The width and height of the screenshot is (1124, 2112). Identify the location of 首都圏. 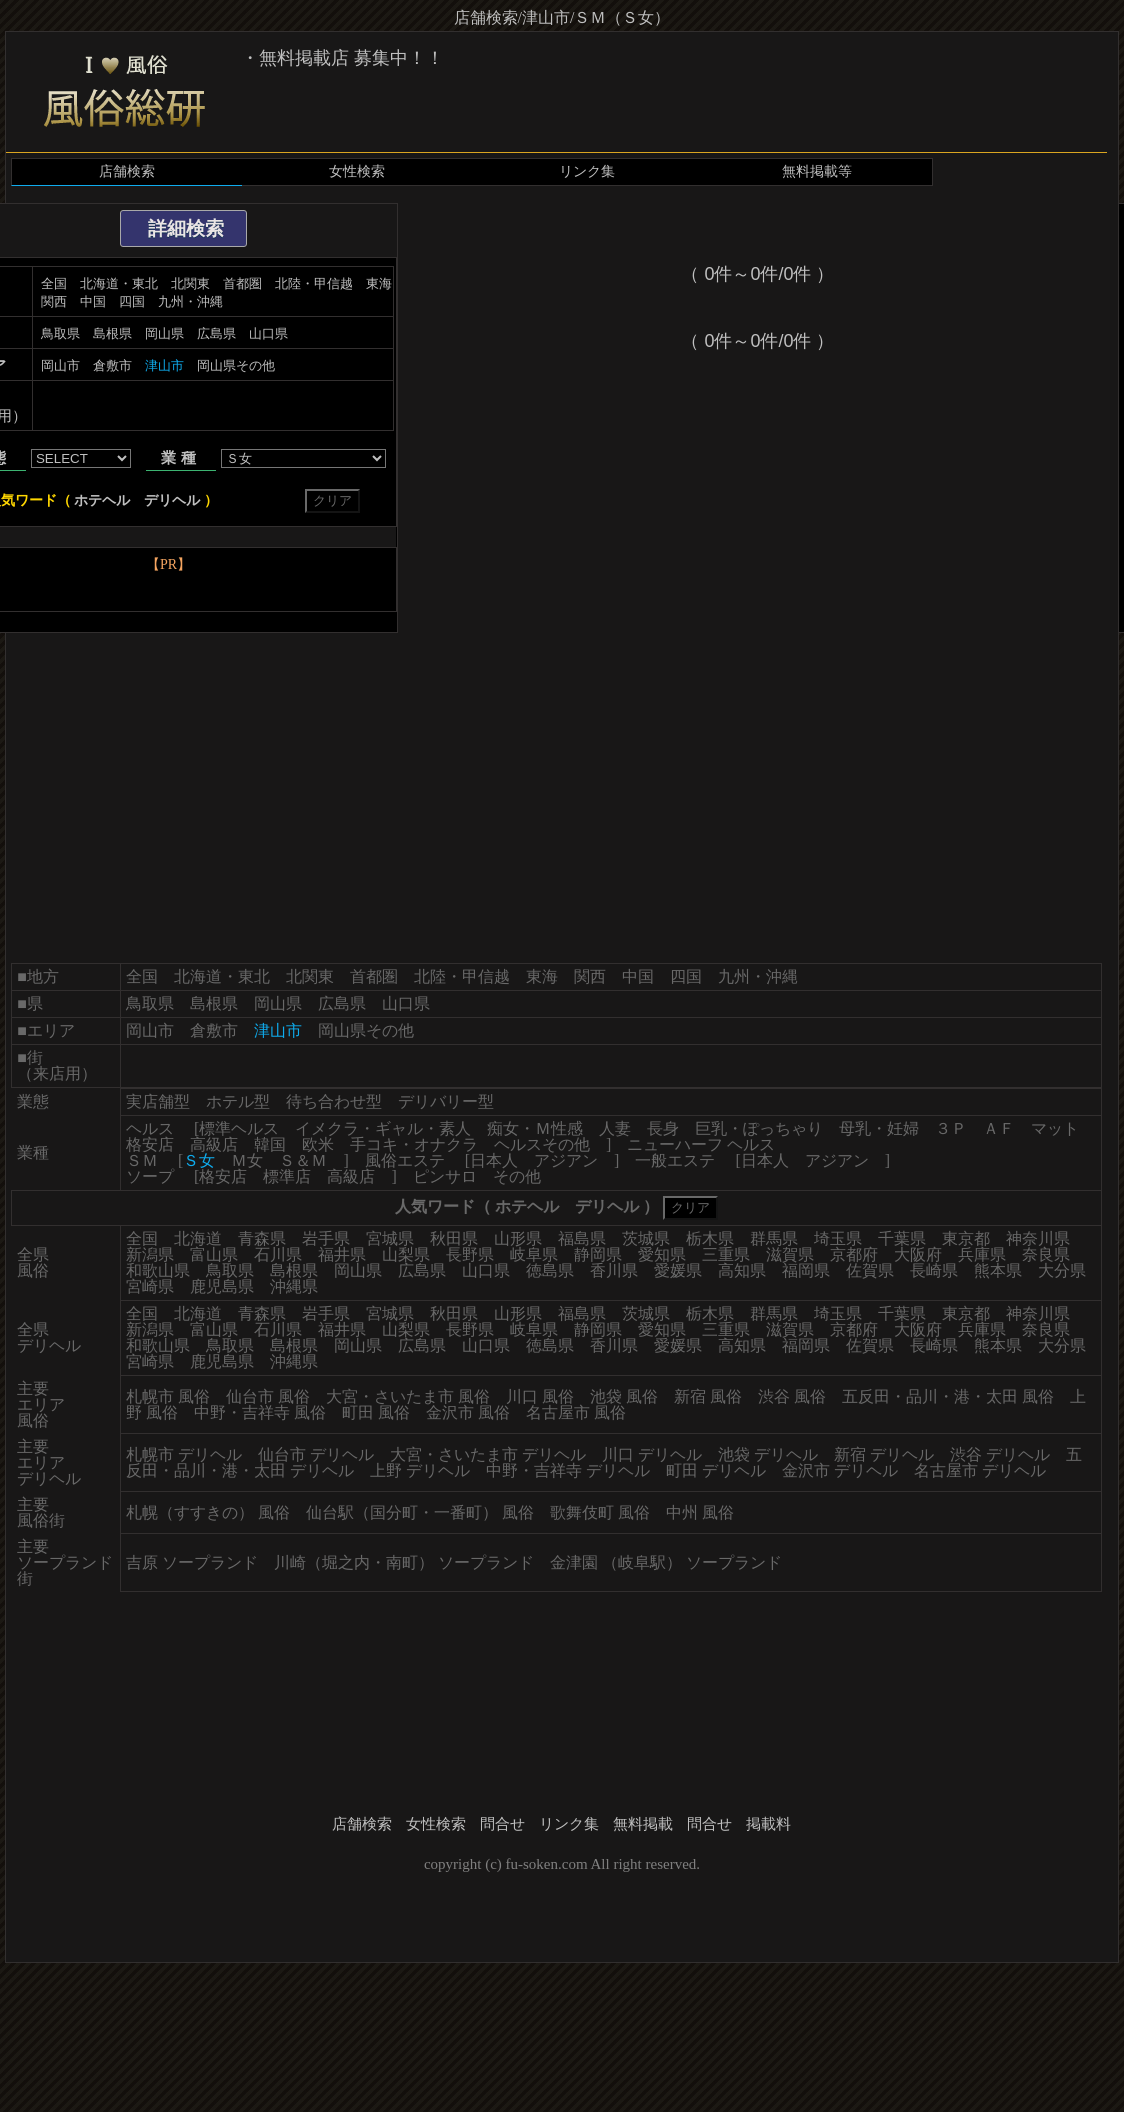
(242, 283).